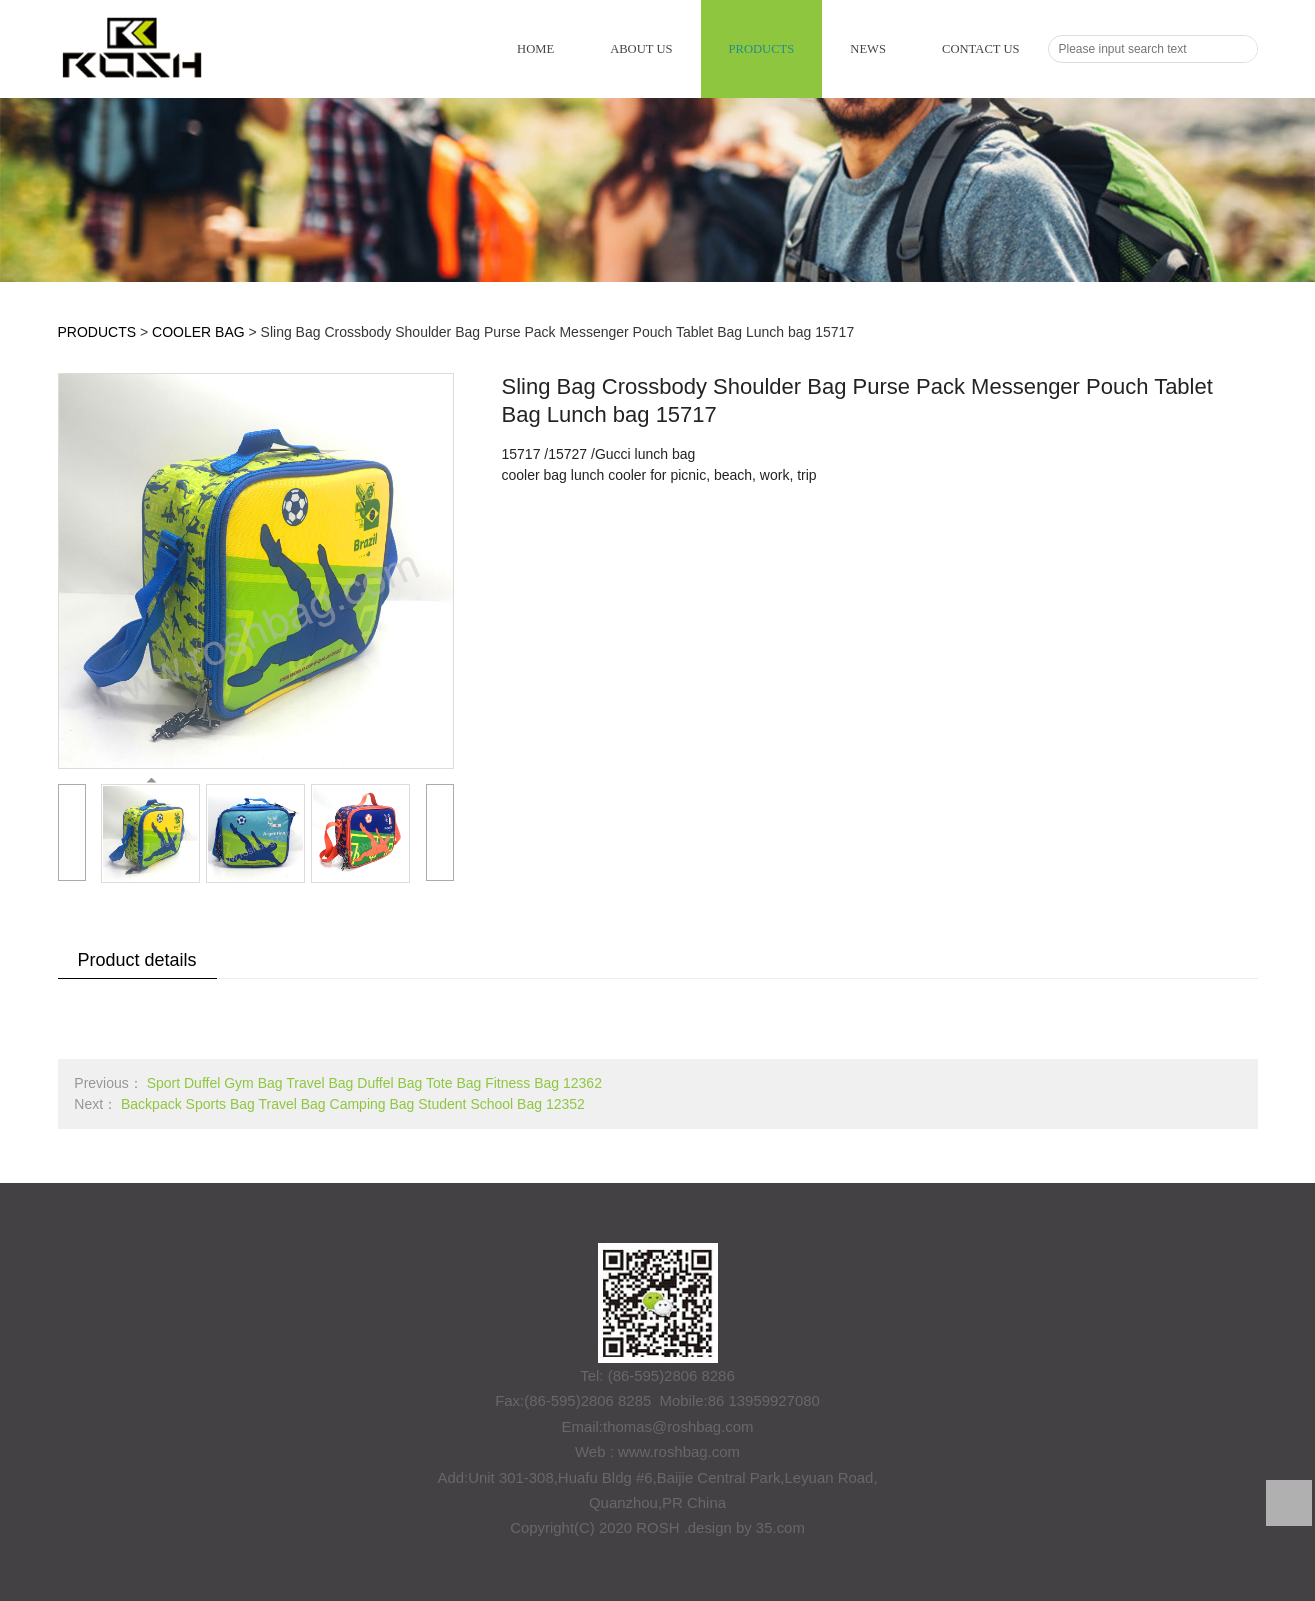  Describe the element at coordinates (535, 49) in the screenshot. I see `HOME` at that location.